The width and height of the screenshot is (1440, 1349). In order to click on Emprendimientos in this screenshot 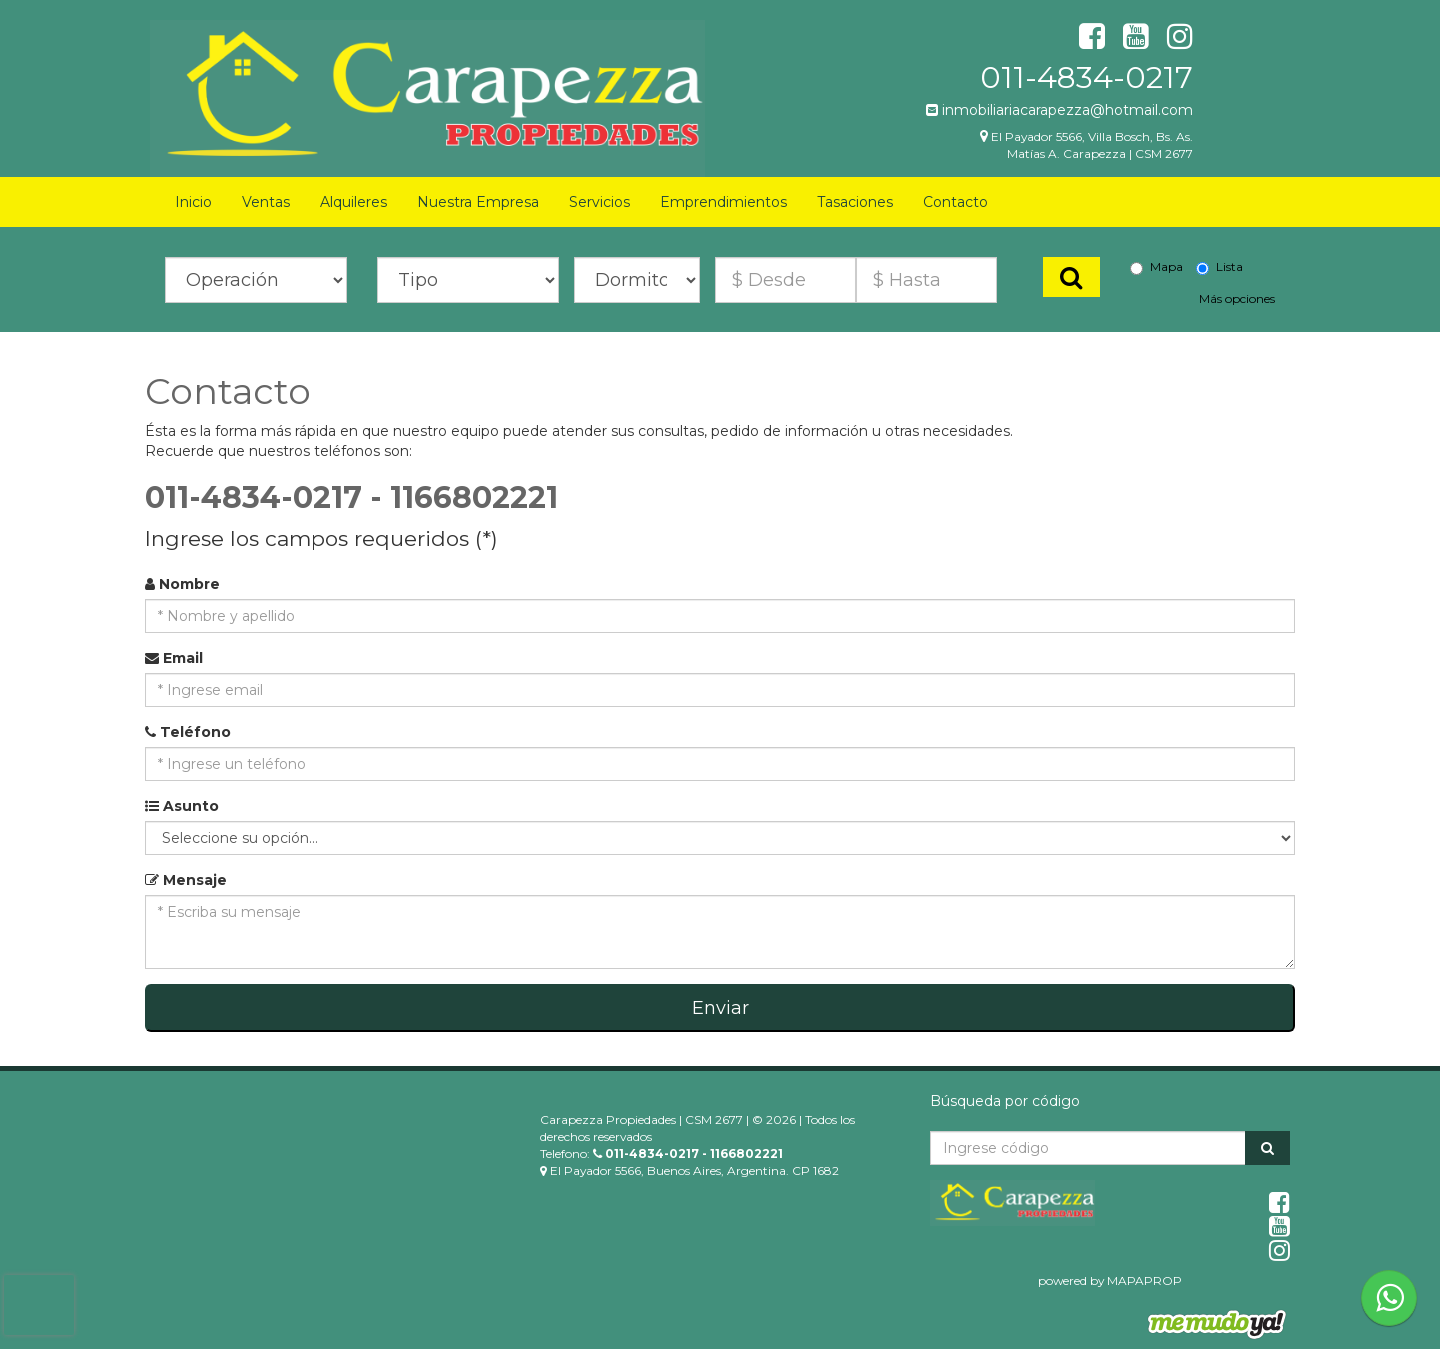, I will do `click(723, 202)`.